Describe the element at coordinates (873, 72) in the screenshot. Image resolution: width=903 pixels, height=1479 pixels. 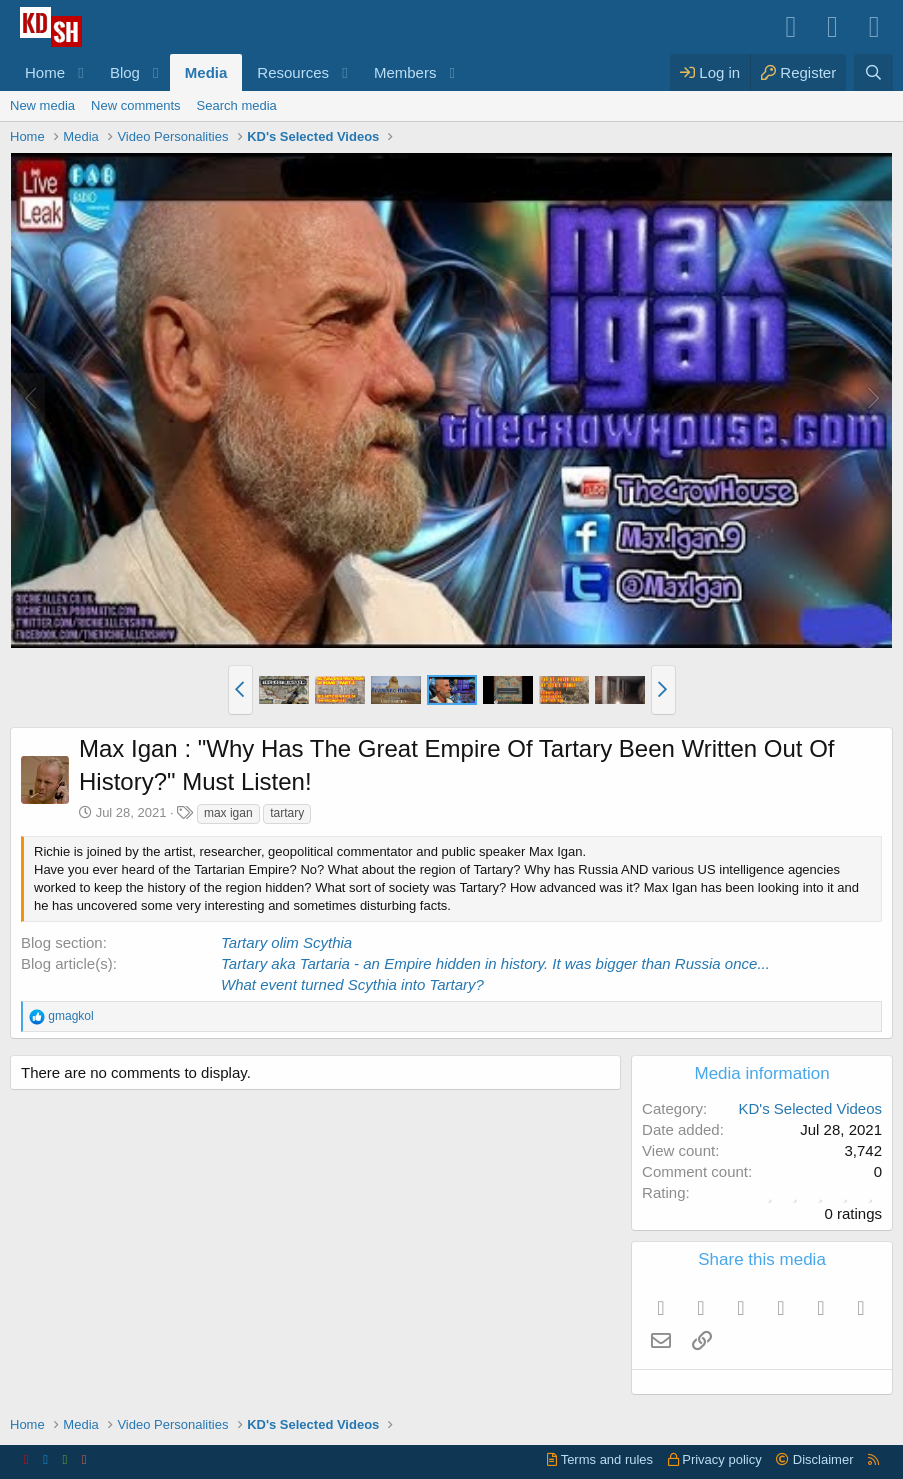
I see `[Search]` at that location.